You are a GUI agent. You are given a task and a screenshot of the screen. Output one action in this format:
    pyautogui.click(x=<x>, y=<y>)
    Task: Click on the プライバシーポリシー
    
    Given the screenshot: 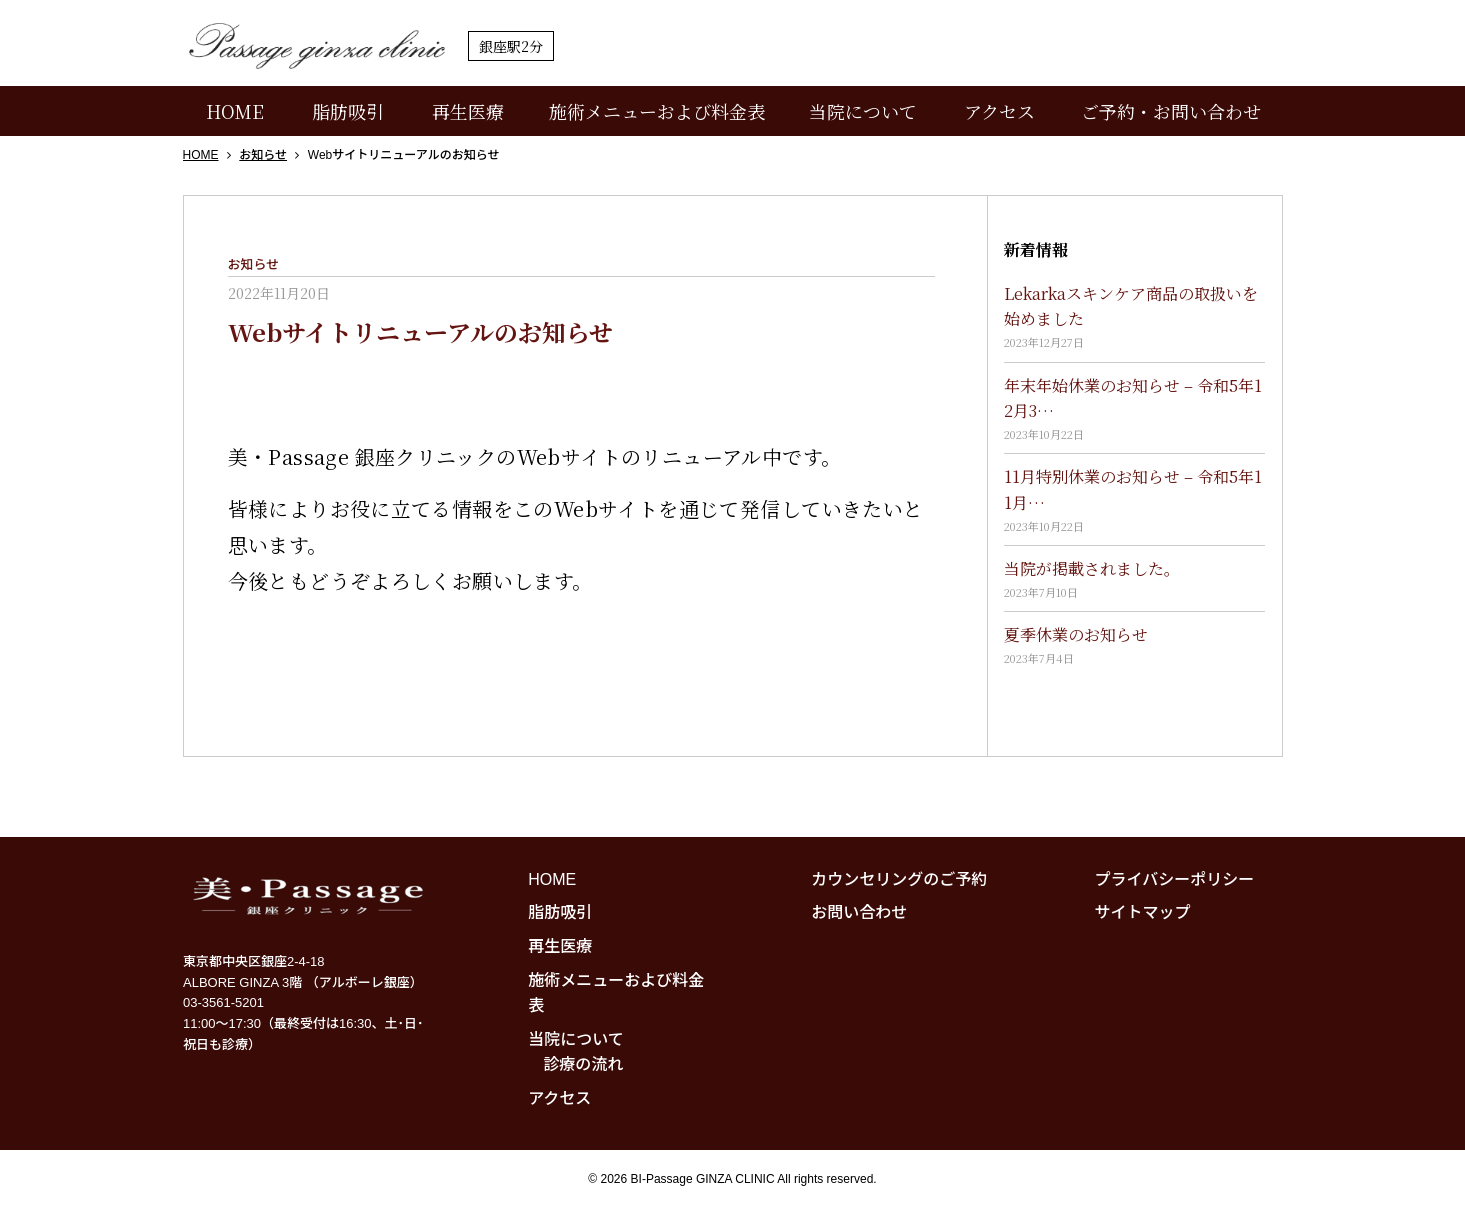 What is the action you would take?
    pyautogui.click(x=1175, y=879)
    